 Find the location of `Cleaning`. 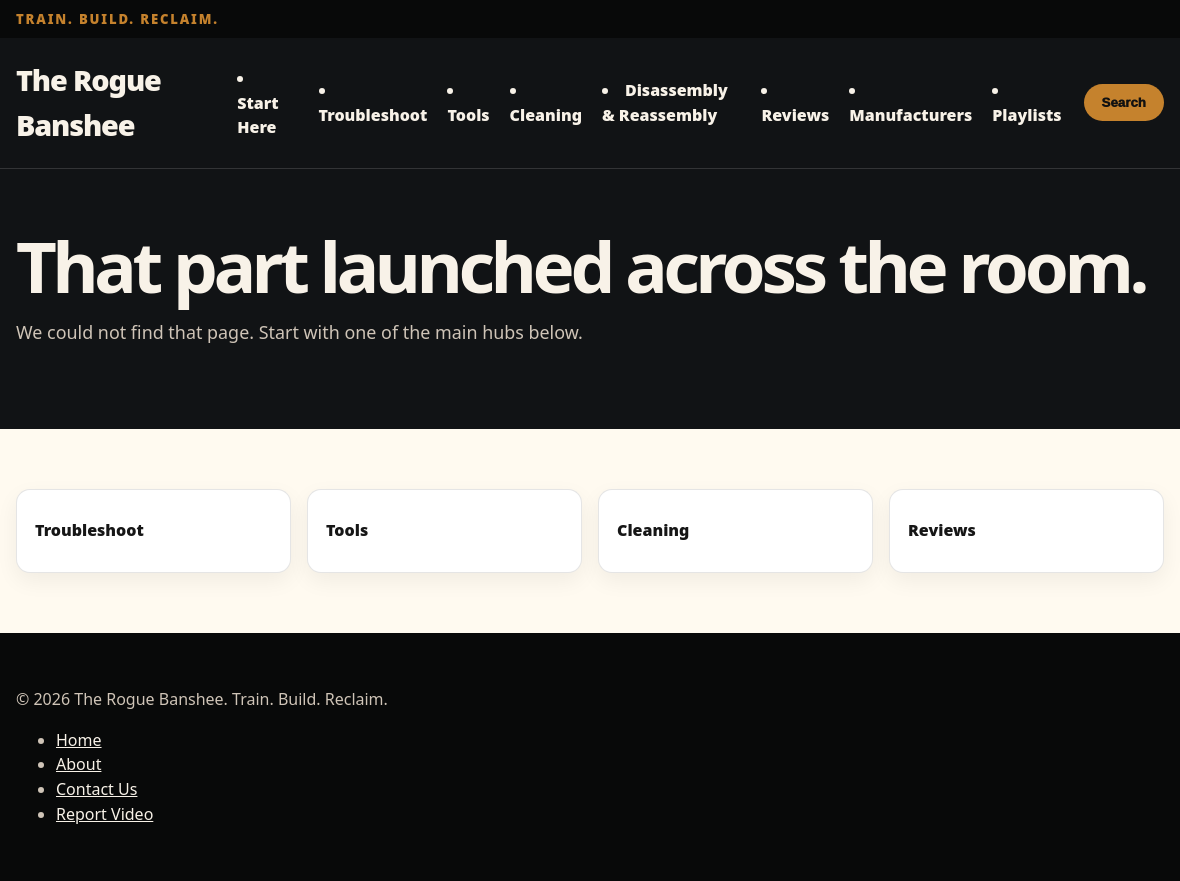

Cleaning is located at coordinates (546, 115).